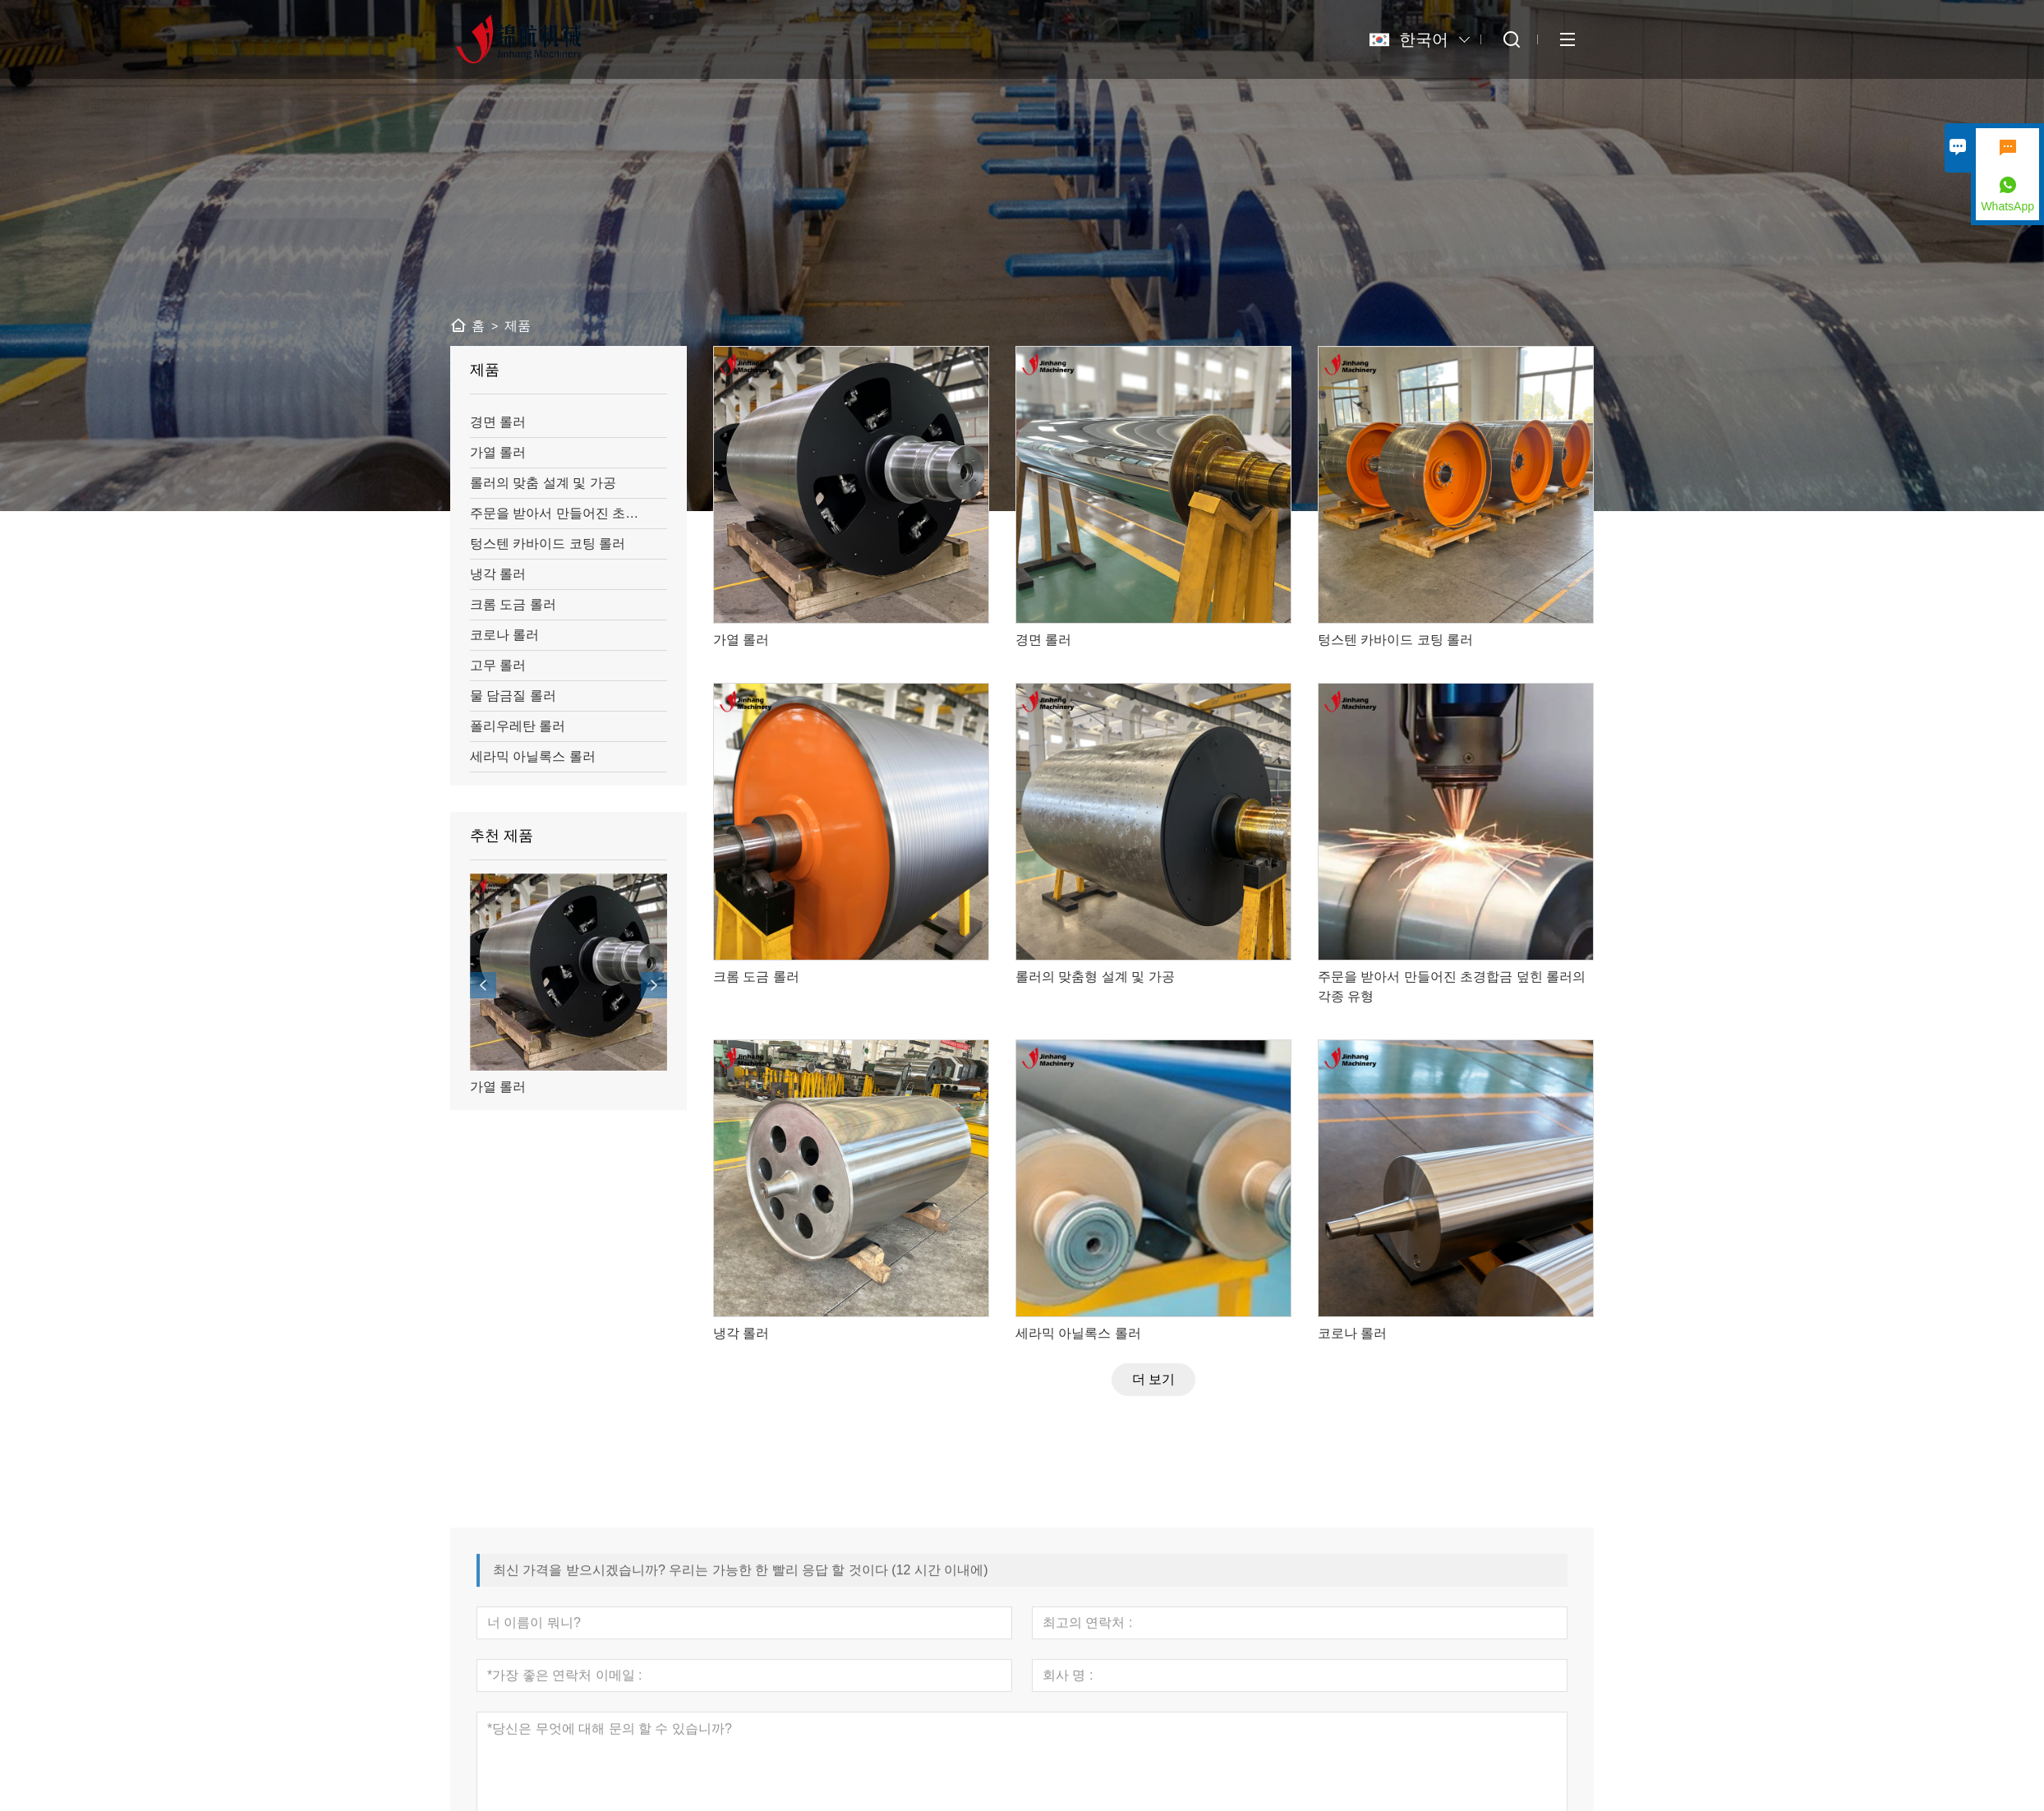 The width and height of the screenshot is (2044, 1811). I want to click on 코로나 롤러, so click(1352, 1333).